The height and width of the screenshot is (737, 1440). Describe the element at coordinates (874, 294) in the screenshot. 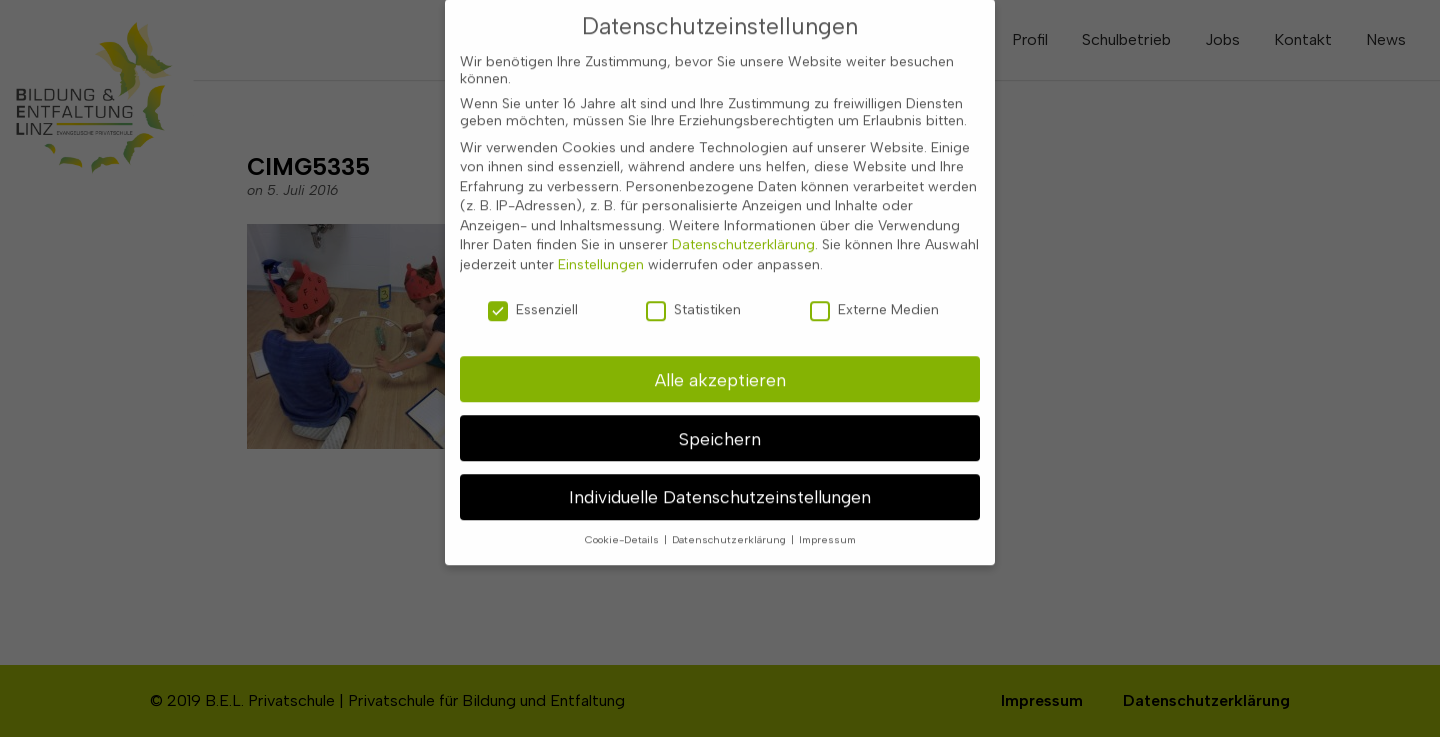

I see `Externe Medien` at that location.